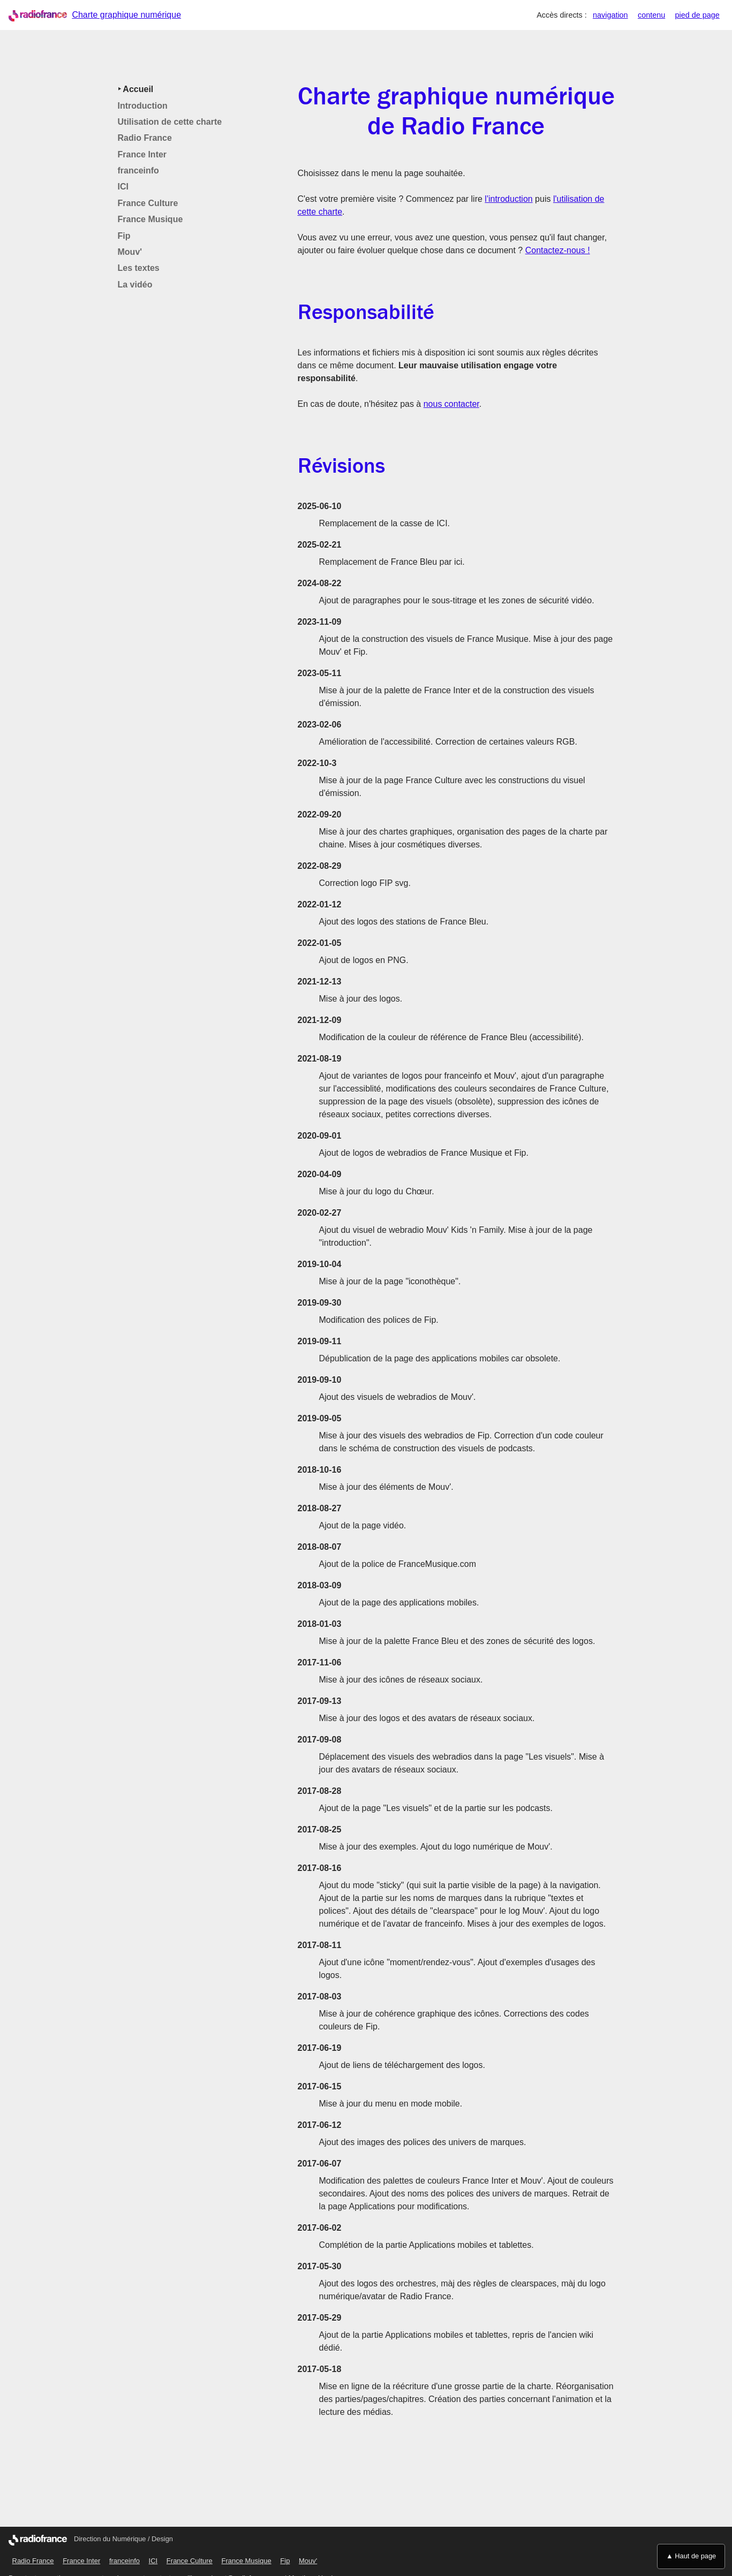 The height and width of the screenshot is (2576, 732). I want to click on Accueil, so click(137, 89).